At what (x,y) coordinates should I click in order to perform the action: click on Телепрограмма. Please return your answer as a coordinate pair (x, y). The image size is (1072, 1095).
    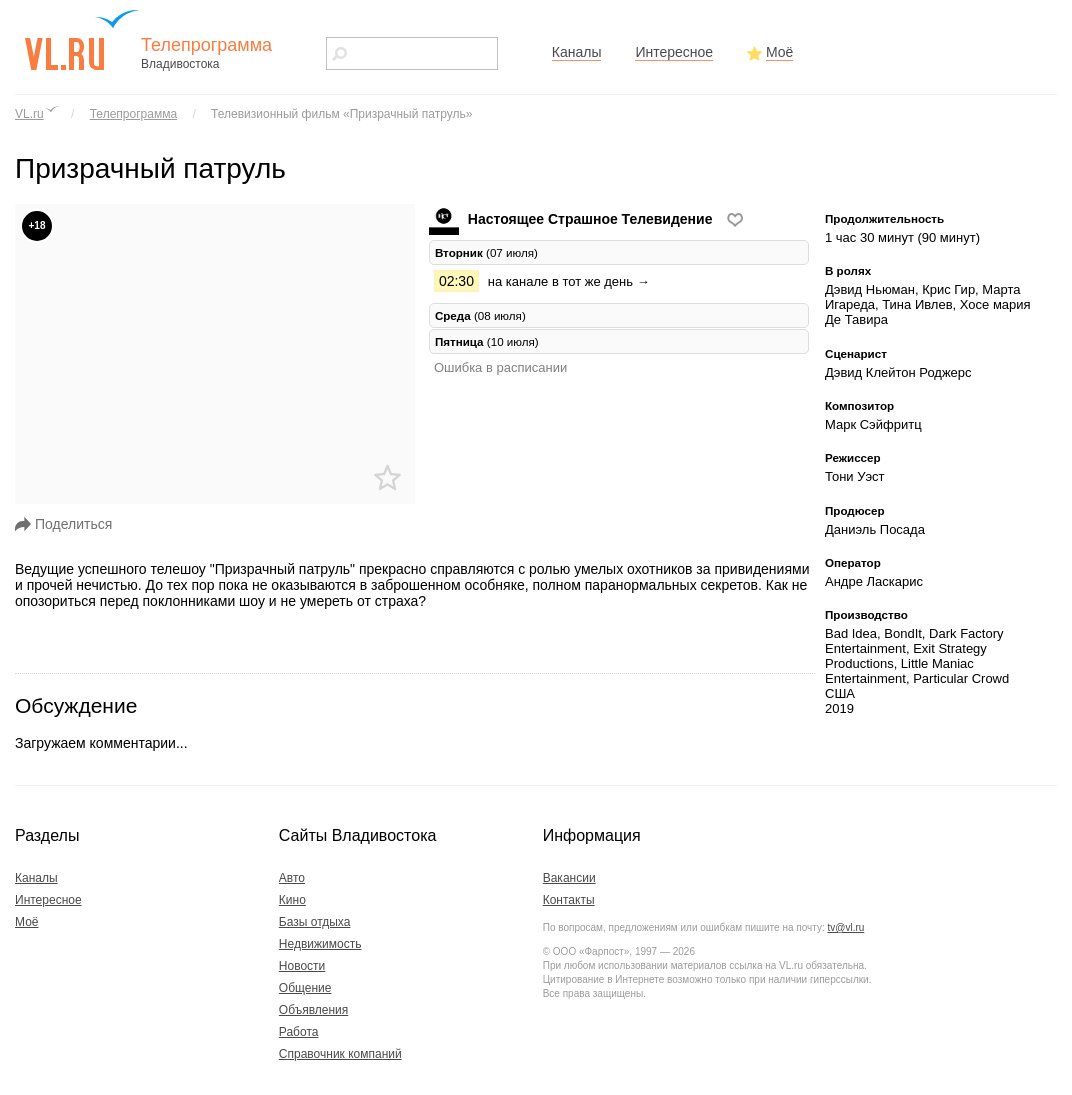
    Looking at the image, I should click on (133, 114).